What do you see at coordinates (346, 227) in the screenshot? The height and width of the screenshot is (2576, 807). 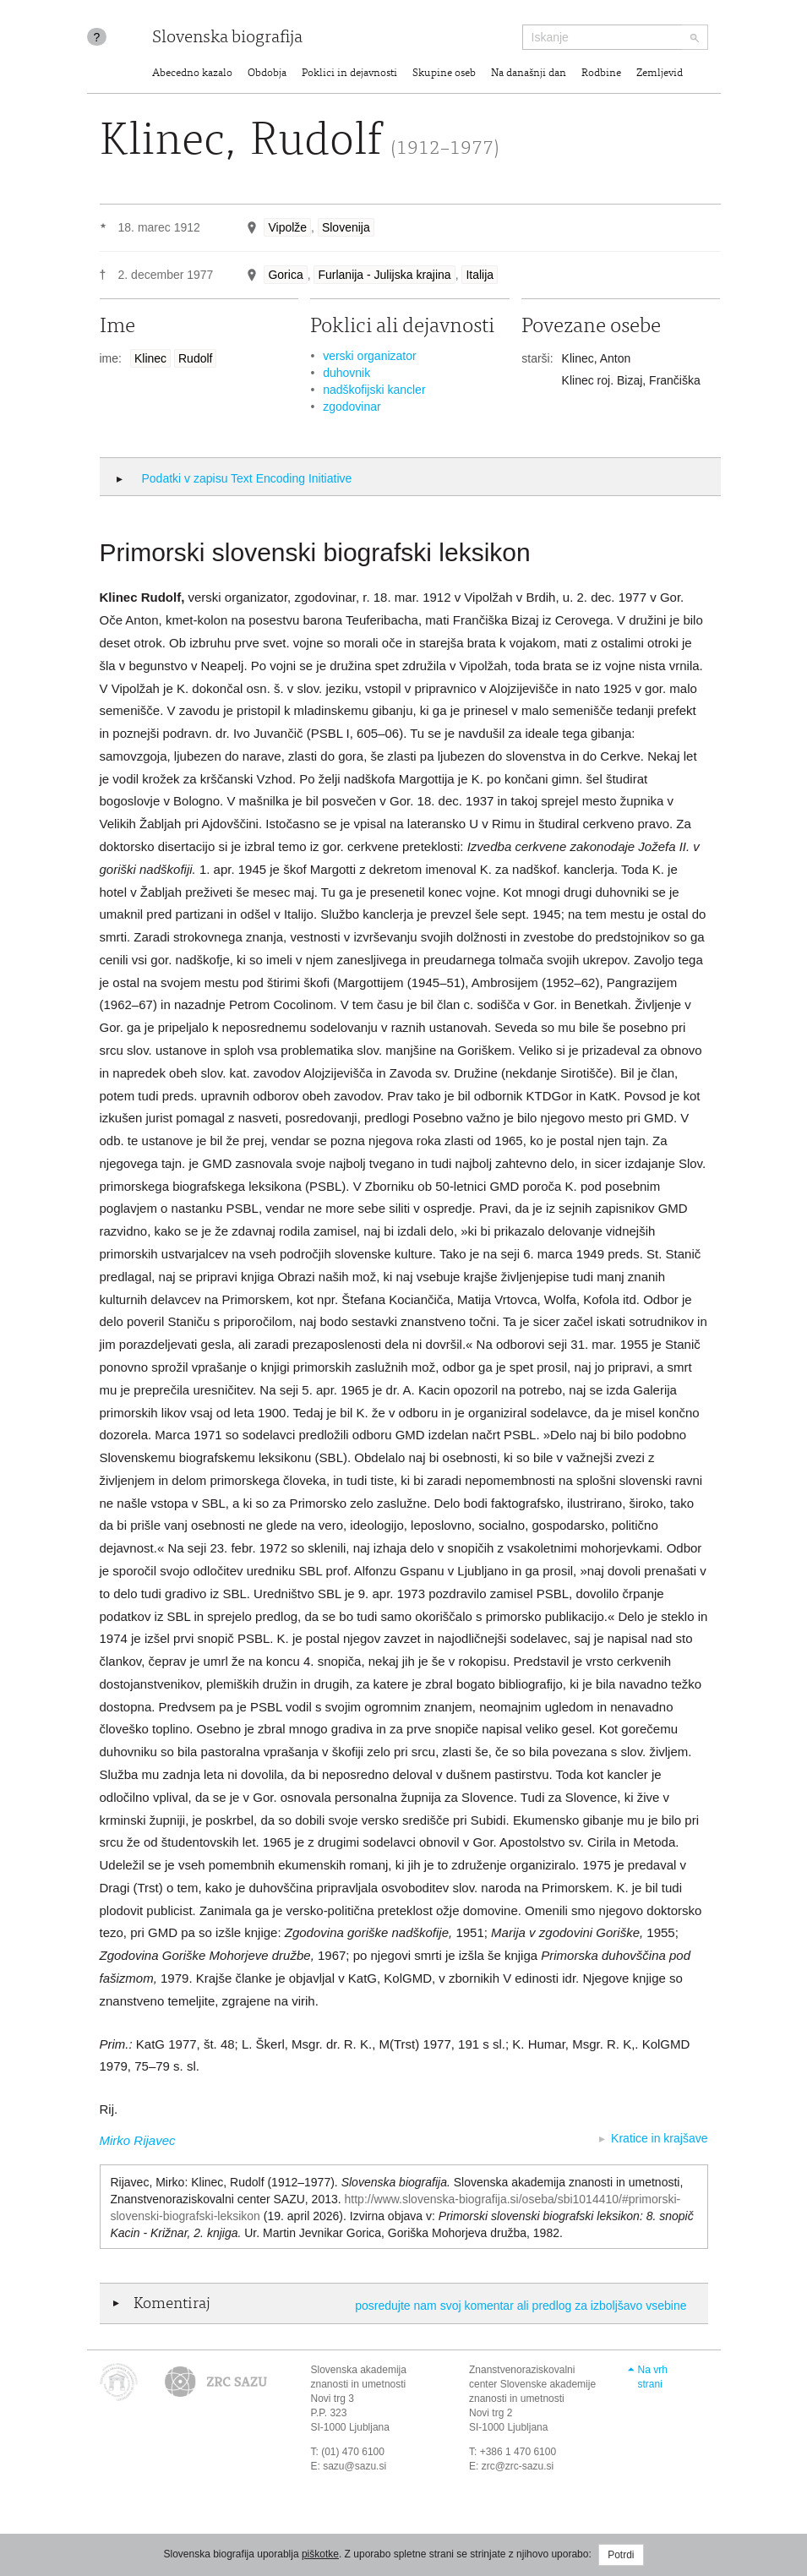 I see `Slovenija` at bounding box center [346, 227].